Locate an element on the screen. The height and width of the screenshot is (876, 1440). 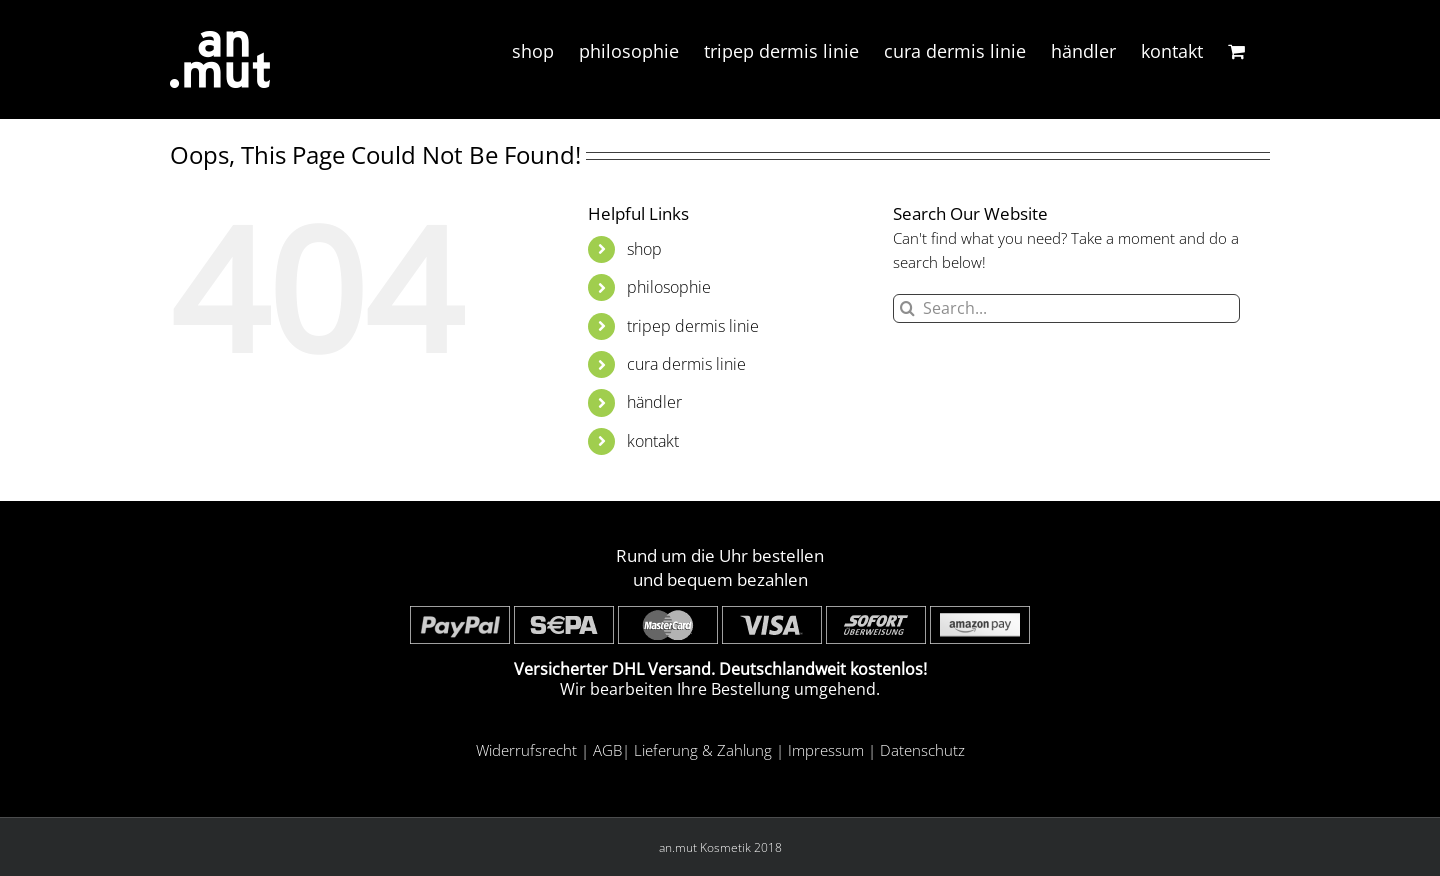
shop is located at coordinates (644, 249).